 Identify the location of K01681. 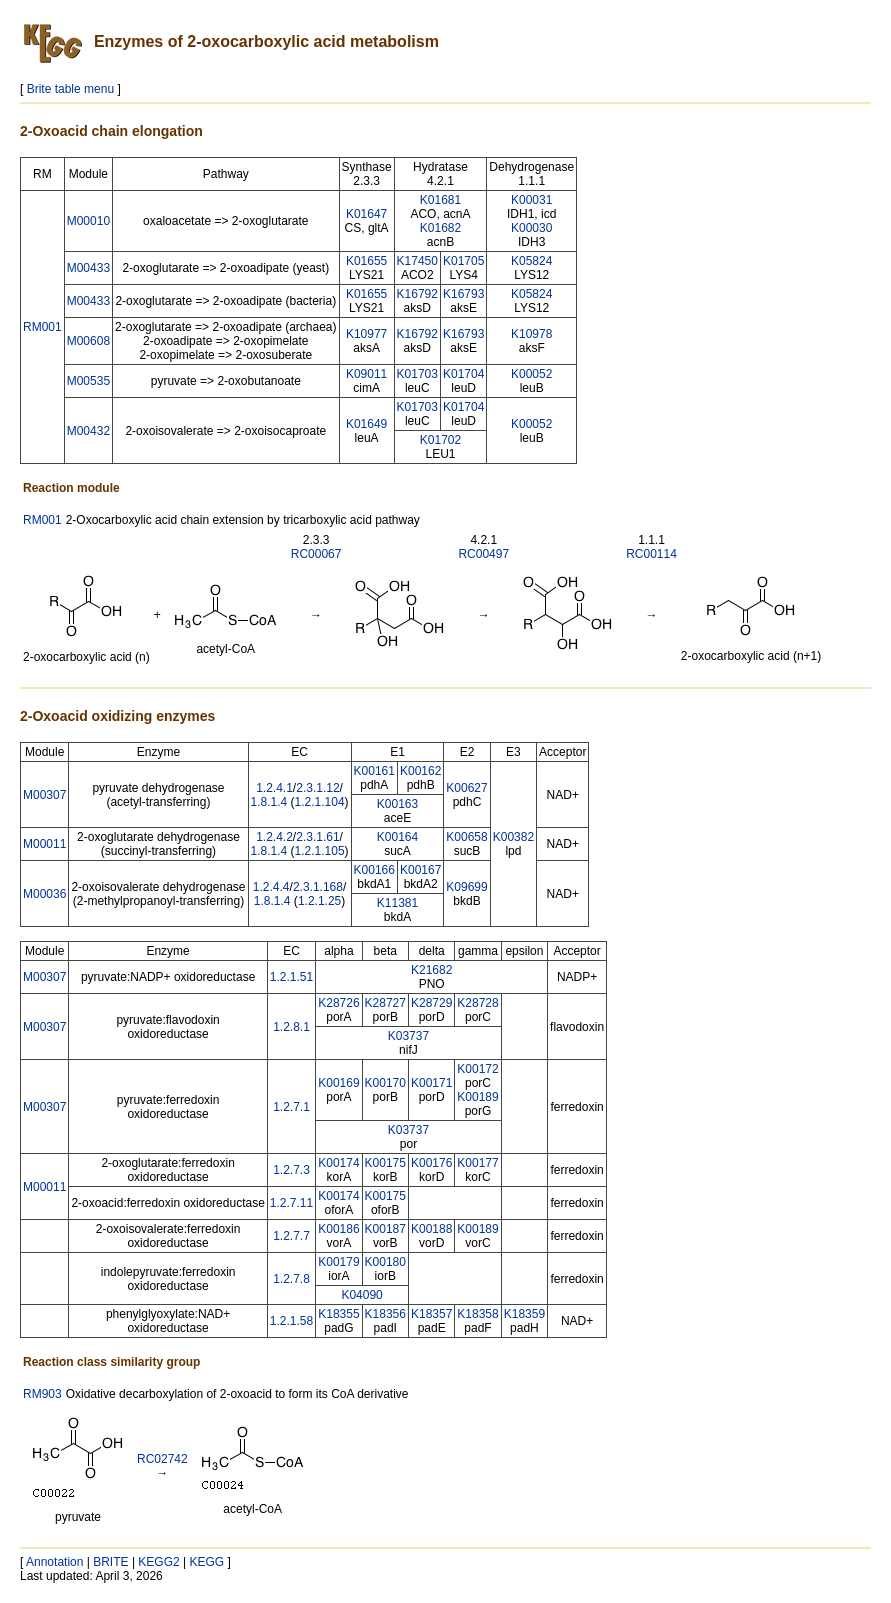
(440, 200).